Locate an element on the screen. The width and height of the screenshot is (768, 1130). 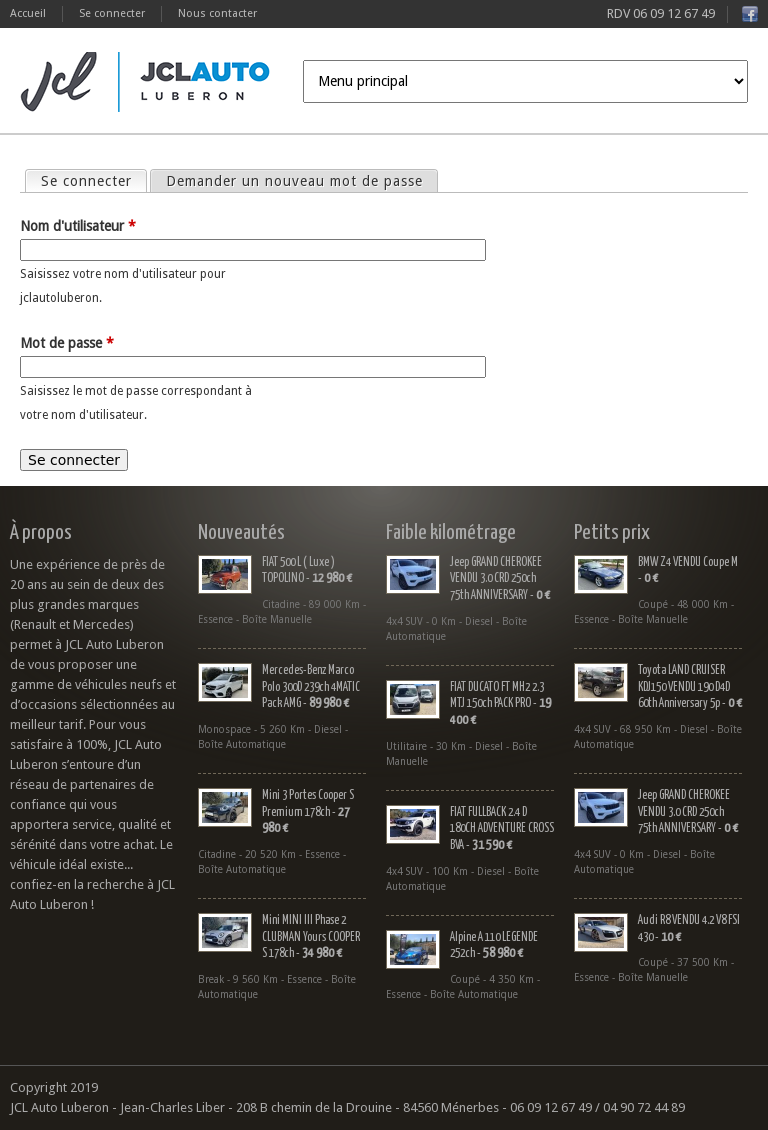
FIAT FULLBACK 2.4 D 180CH ADVENTURE CROSS BVA - is located at coordinates (502, 829).